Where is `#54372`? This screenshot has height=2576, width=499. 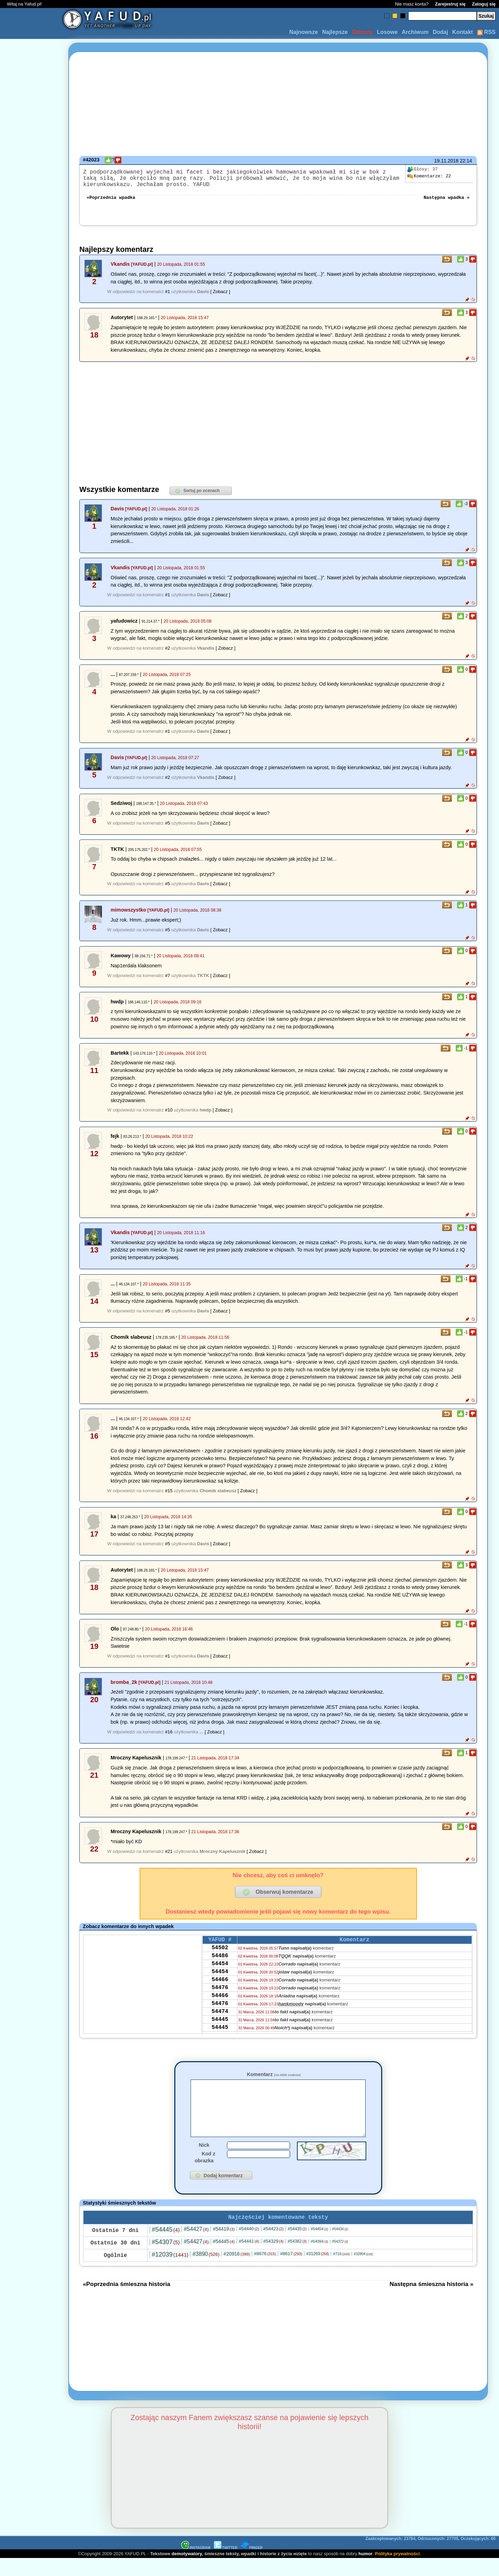 #54372 is located at coordinates (340, 2259).